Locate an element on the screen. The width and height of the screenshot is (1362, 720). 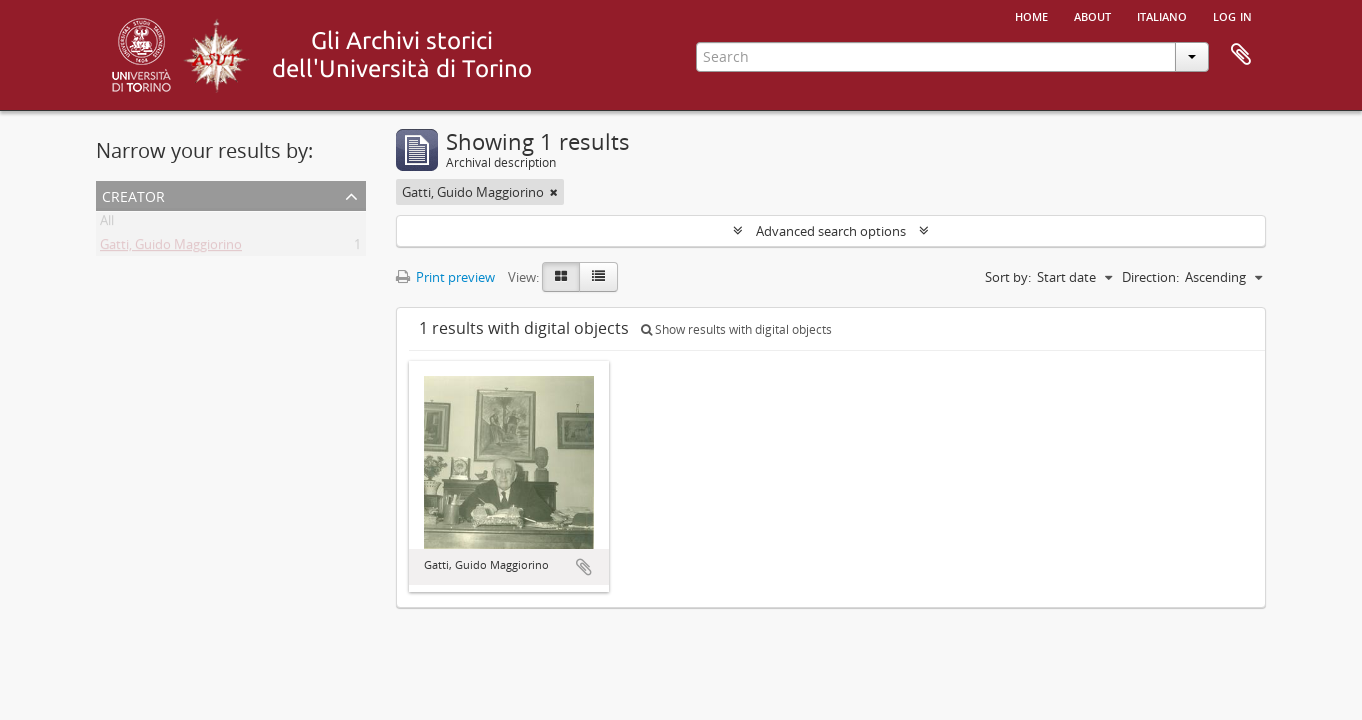
About is located at coordinates (1092, 15).